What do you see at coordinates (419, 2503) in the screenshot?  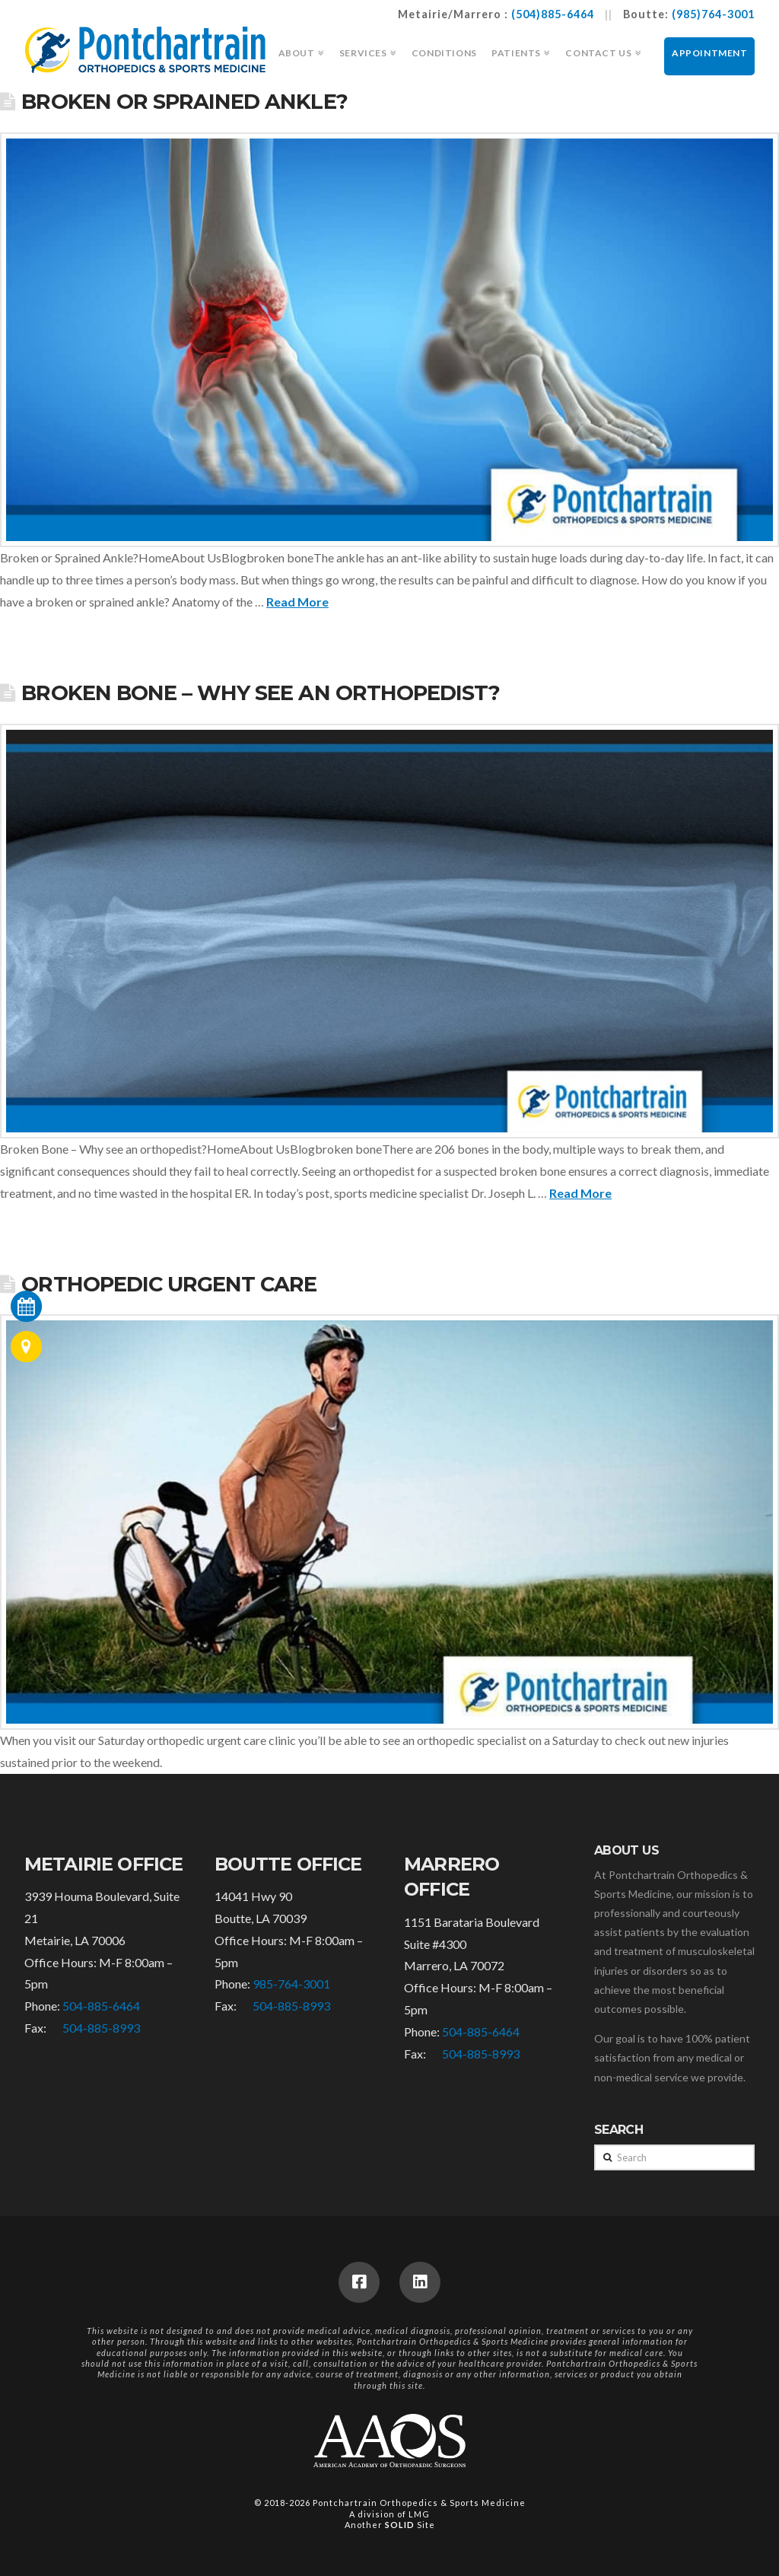 I see `Pontchartrain Orthopedics & Sports Medicine` at bounding box center [419, 2503].